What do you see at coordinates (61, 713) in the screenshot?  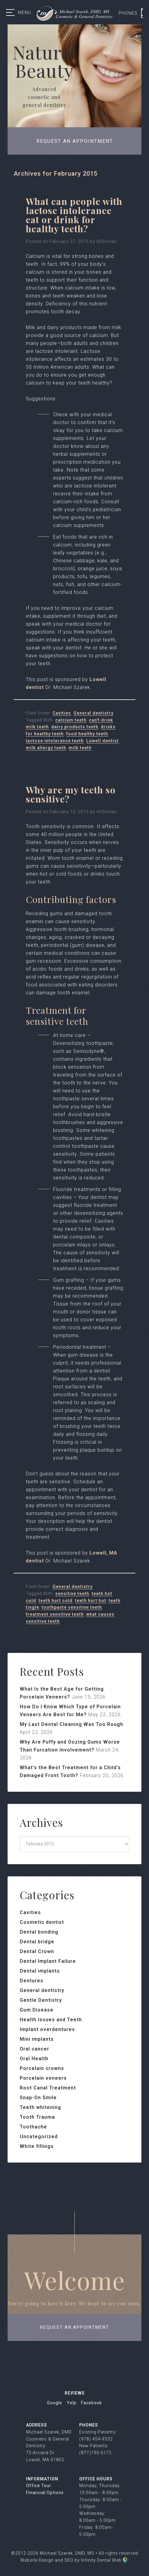 I see `Cavities` at bounding box center [61, 713].